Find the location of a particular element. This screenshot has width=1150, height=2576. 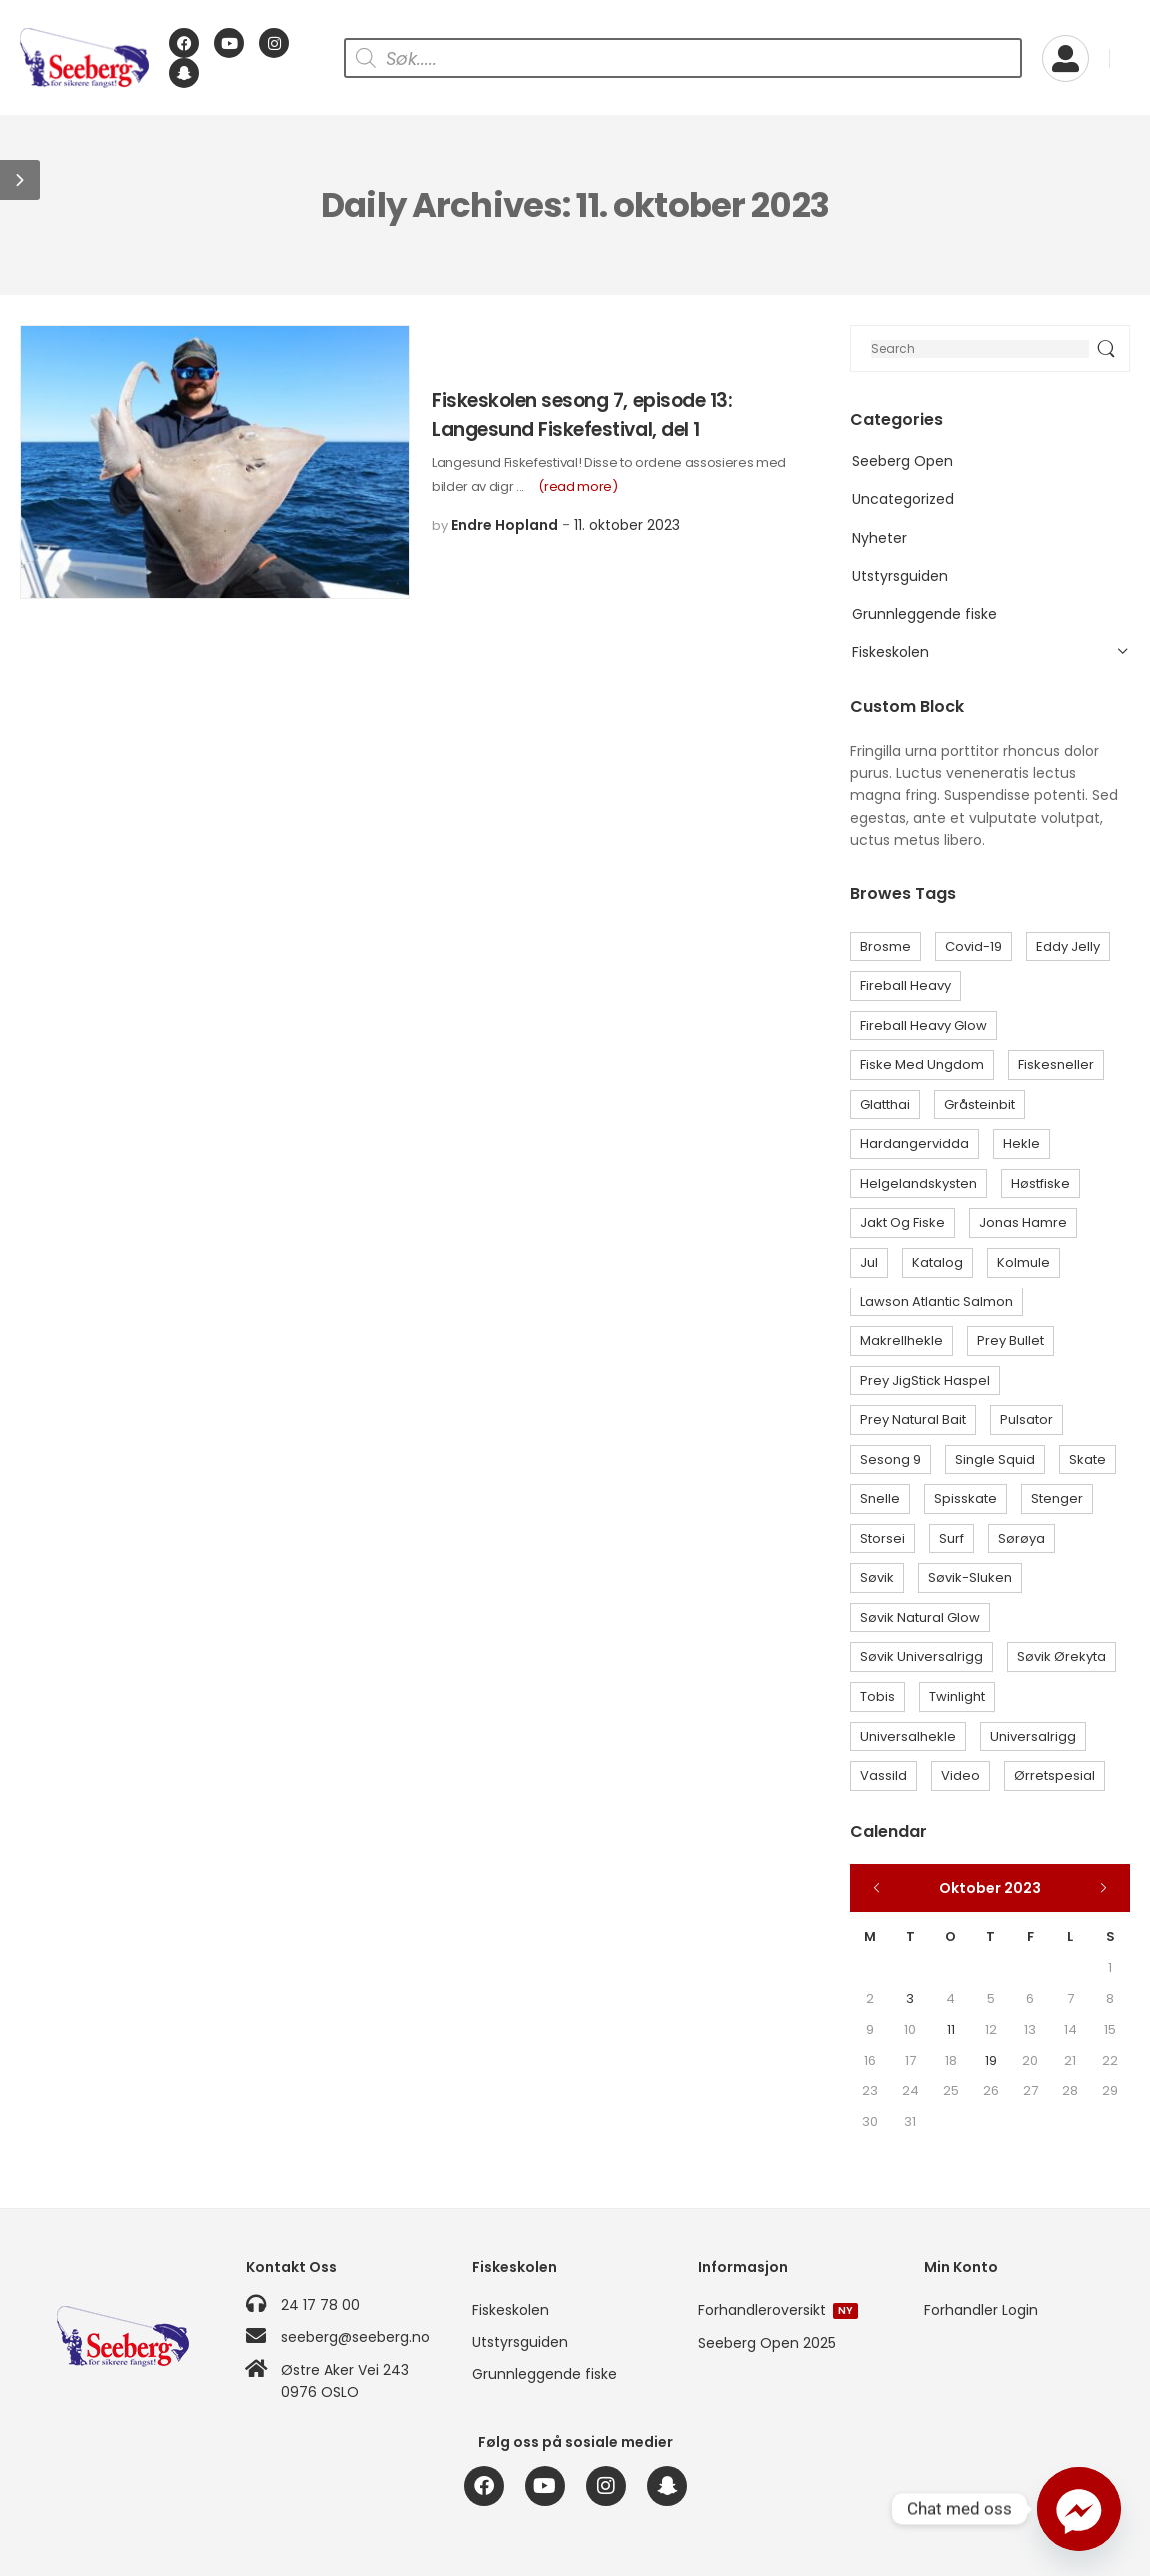

[Facebook_Messenger] is located at coordinates (1079, 2509).